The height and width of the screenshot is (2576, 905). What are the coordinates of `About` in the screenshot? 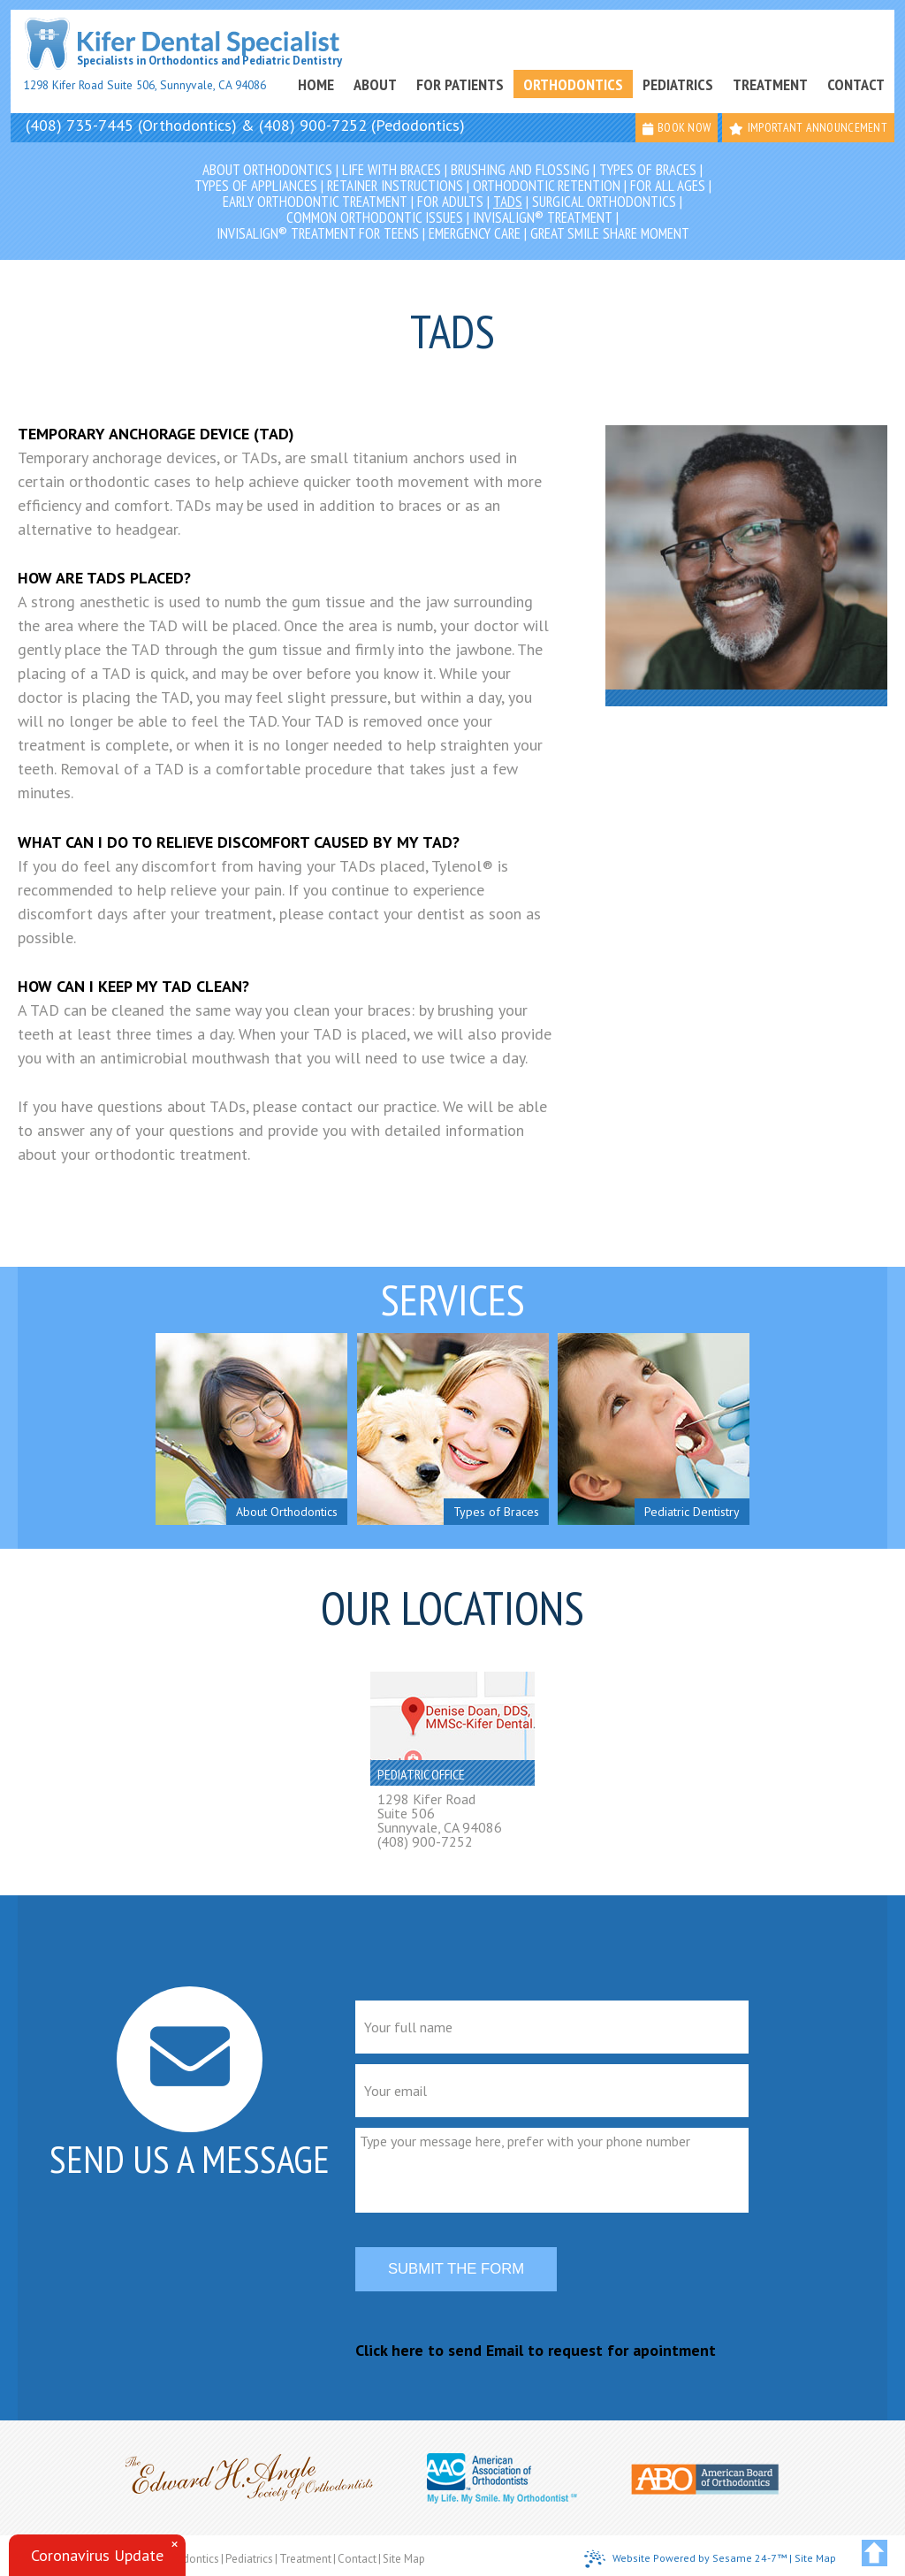 It's located at (375, 84).